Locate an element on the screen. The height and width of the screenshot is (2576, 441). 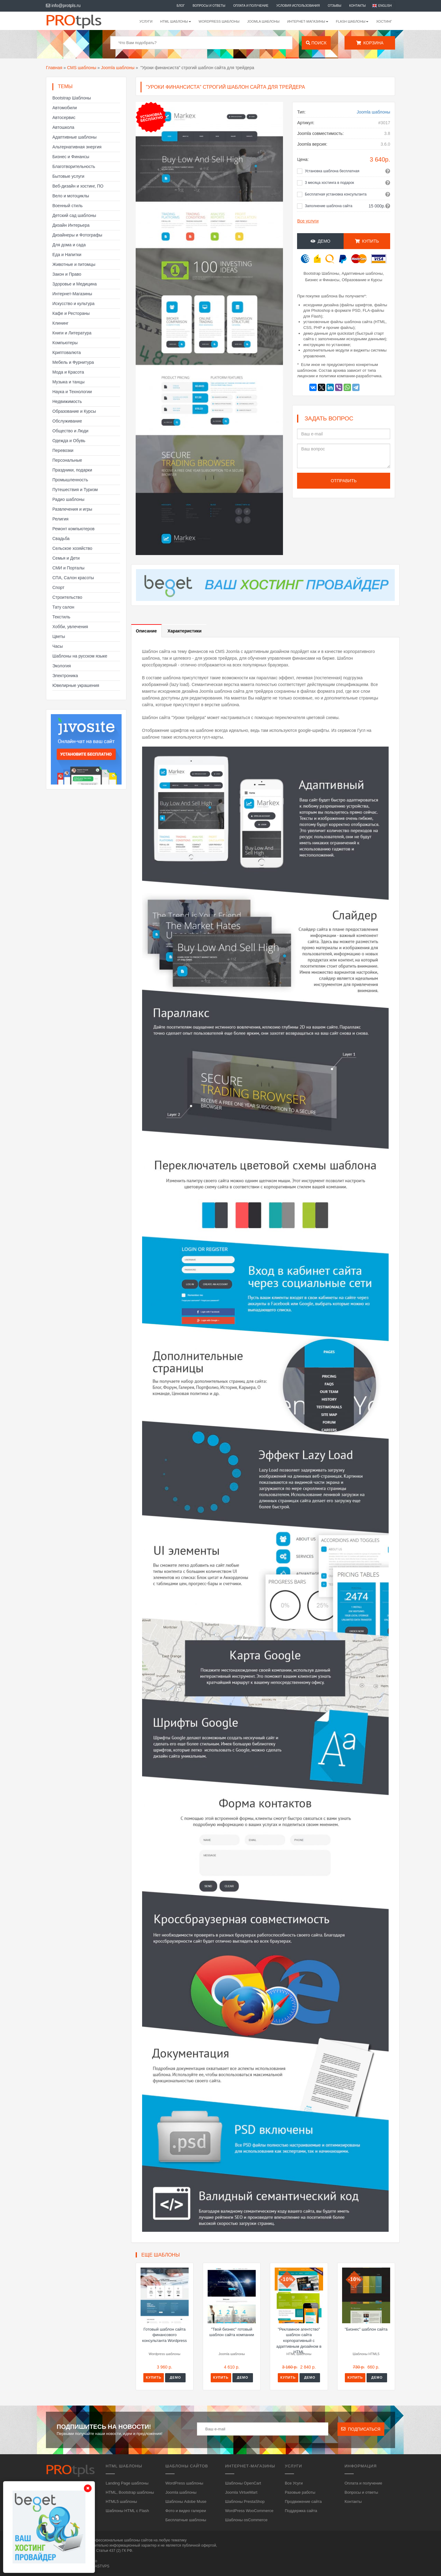
Все услуги is located at coordinates (307, 220).